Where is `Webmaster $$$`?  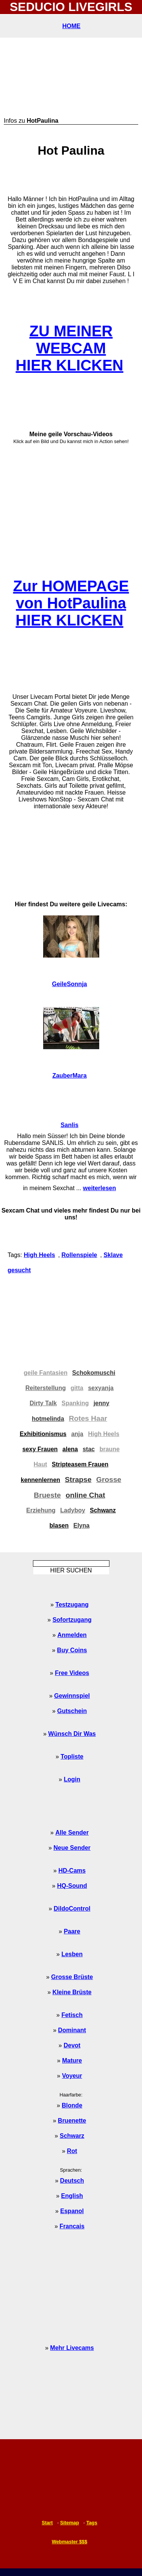
Webmaster $$$ is located at coordinates (69, 2541).